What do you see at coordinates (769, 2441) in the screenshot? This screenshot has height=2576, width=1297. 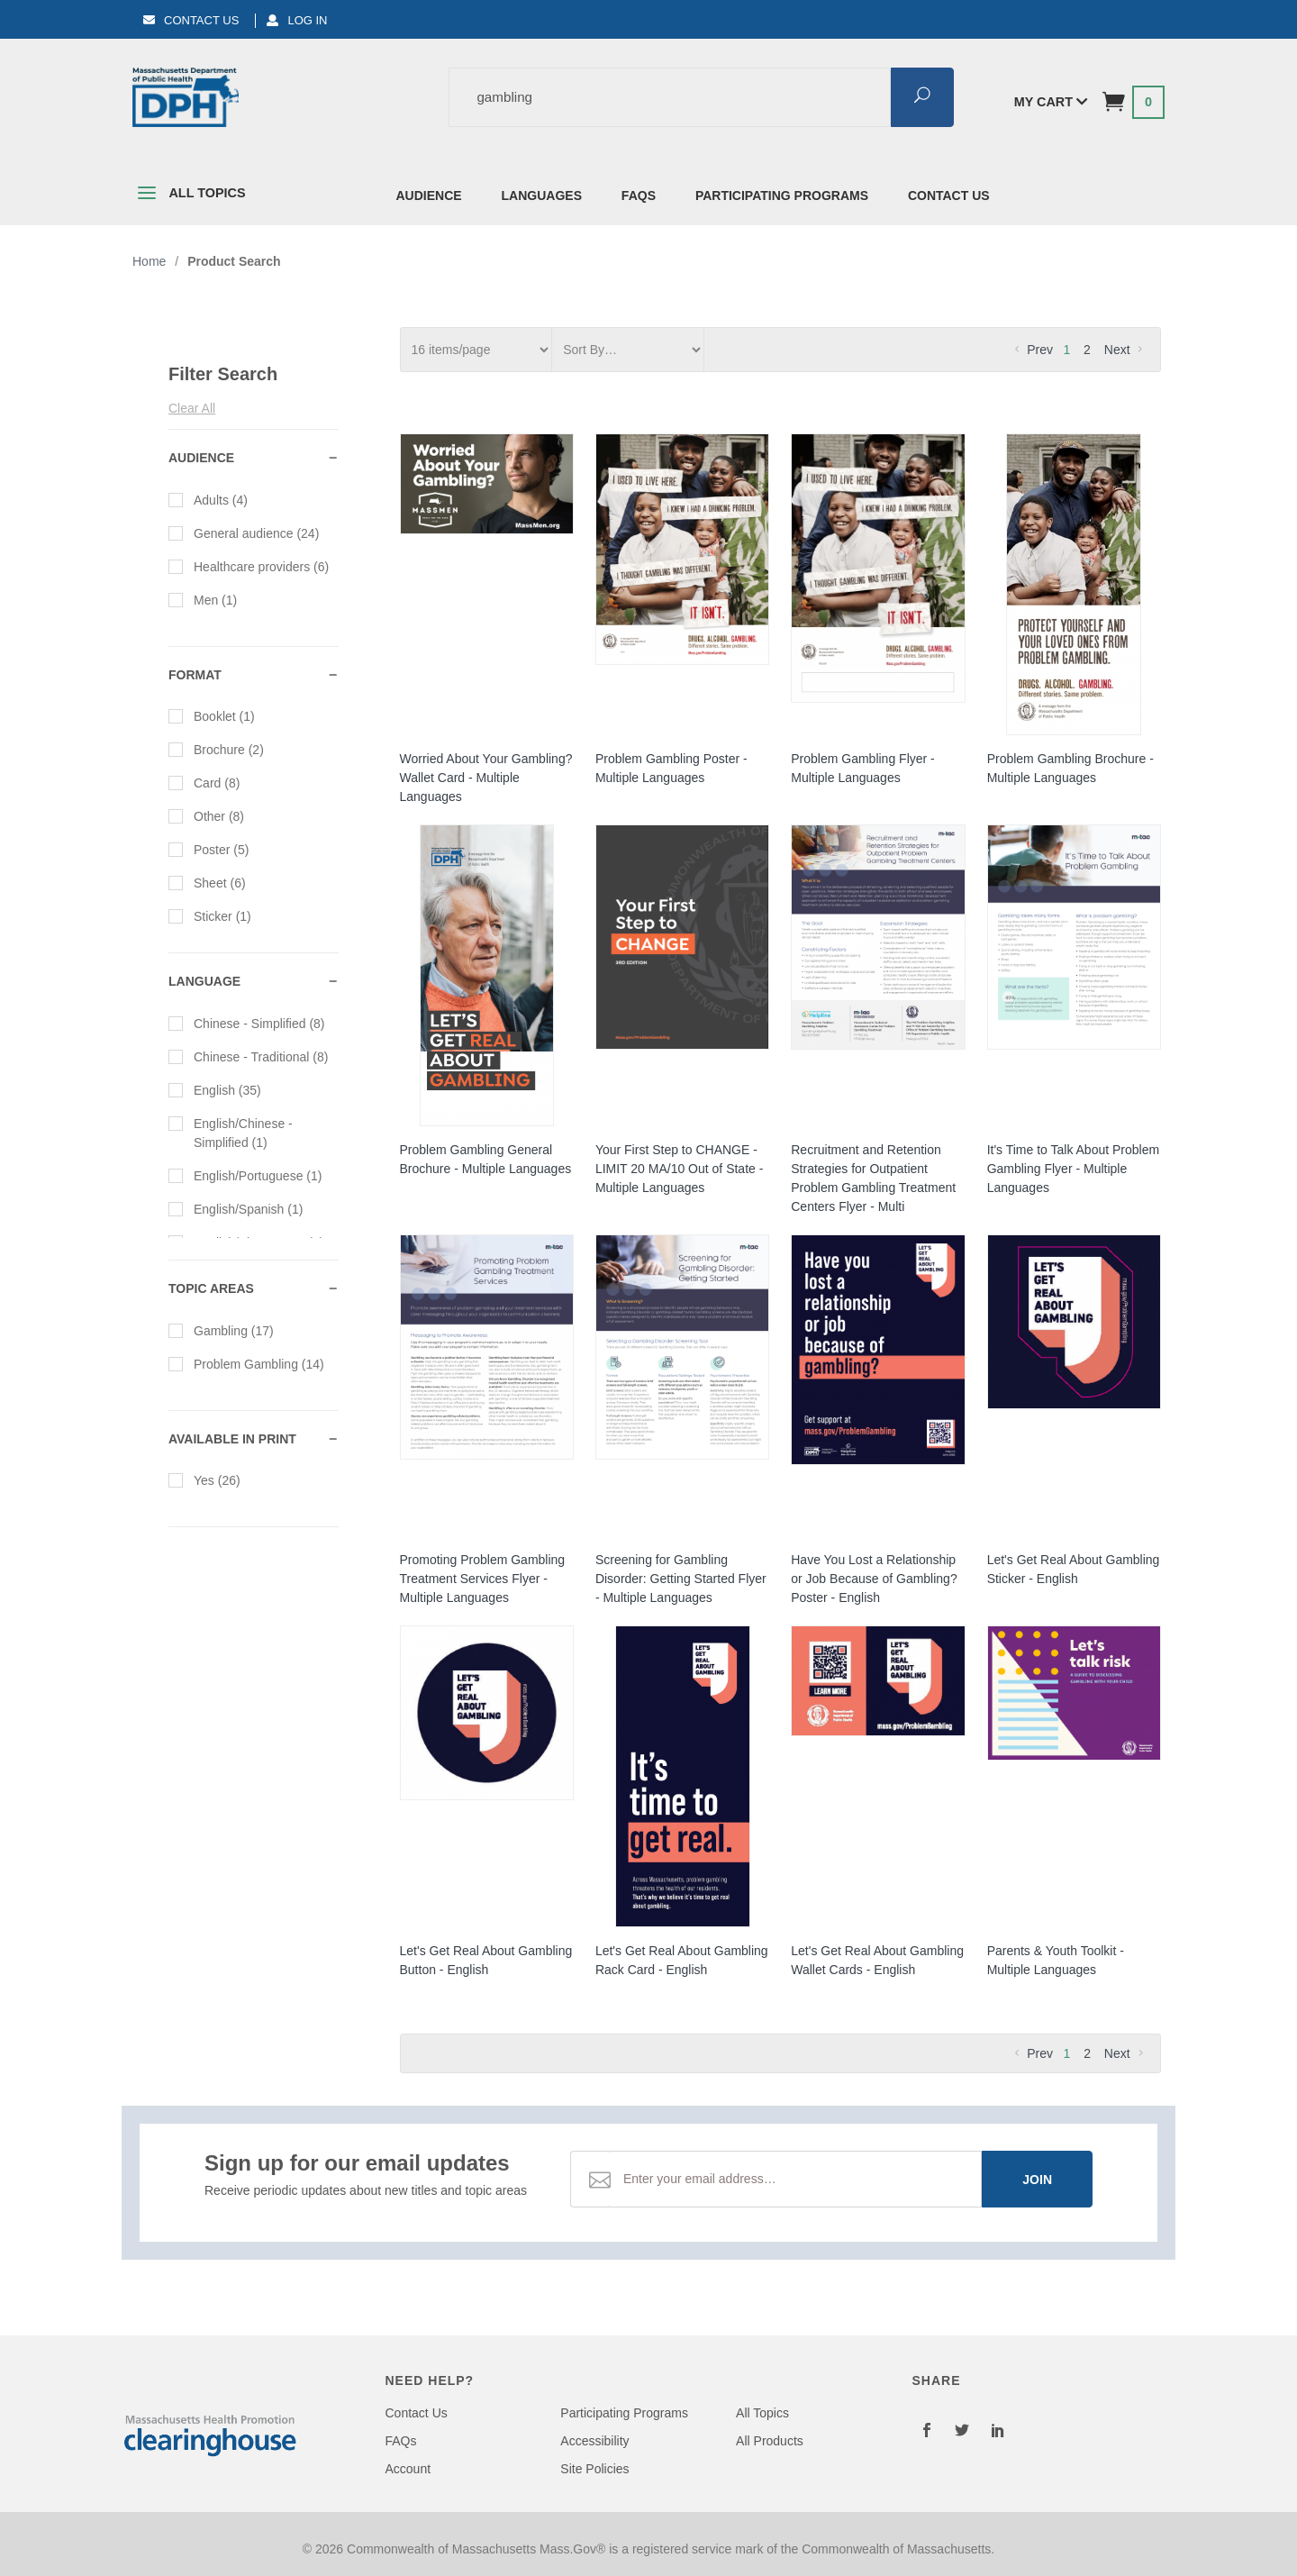 I see `All Products` at bounding box center [769, 2441].